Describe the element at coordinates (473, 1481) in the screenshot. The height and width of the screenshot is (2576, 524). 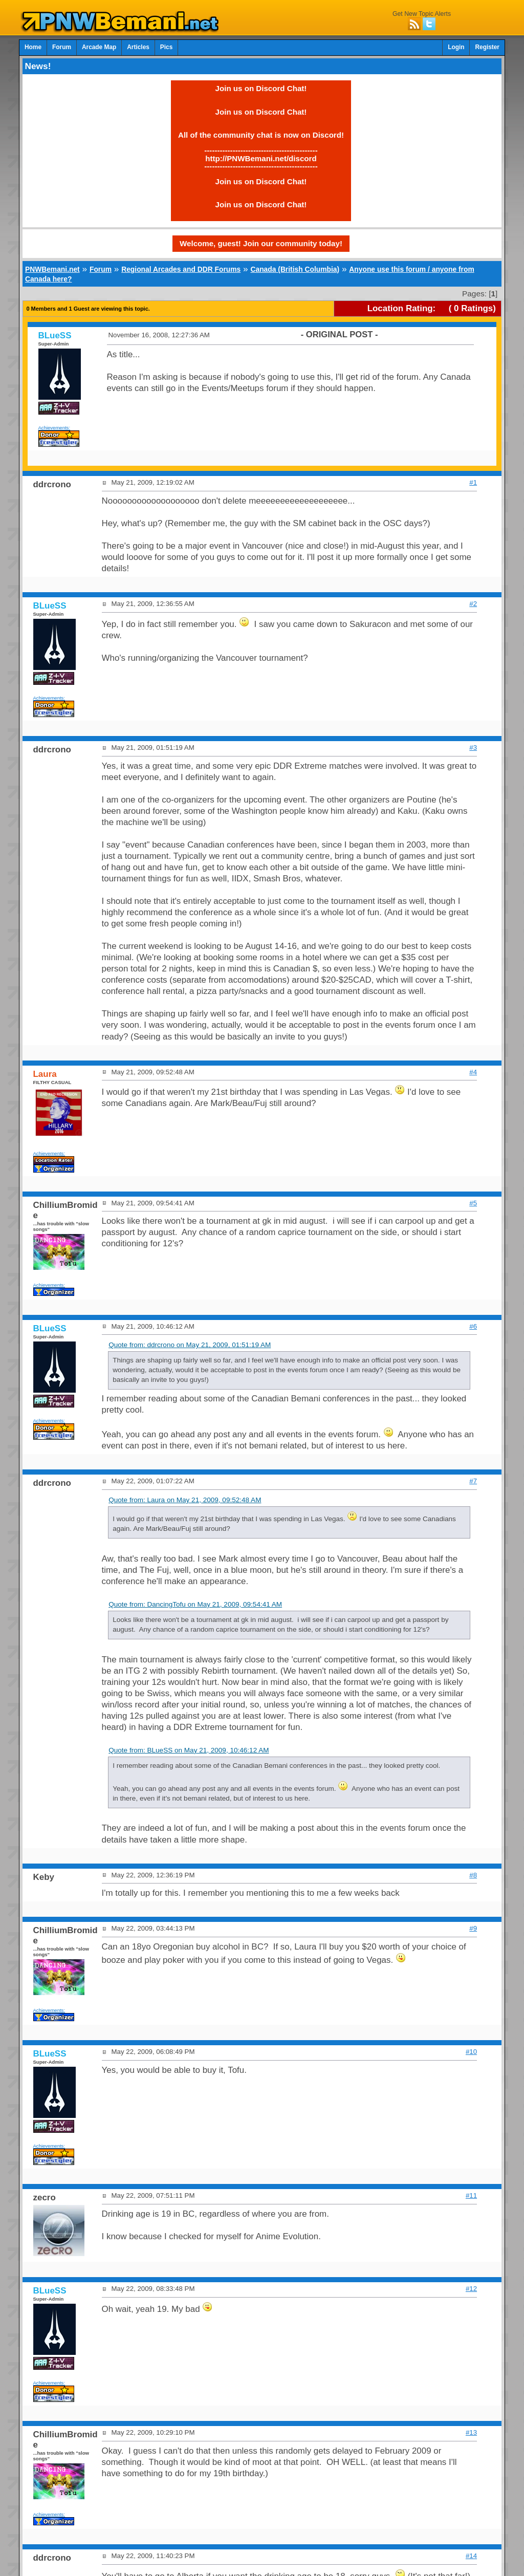
I see `#7` at that location.